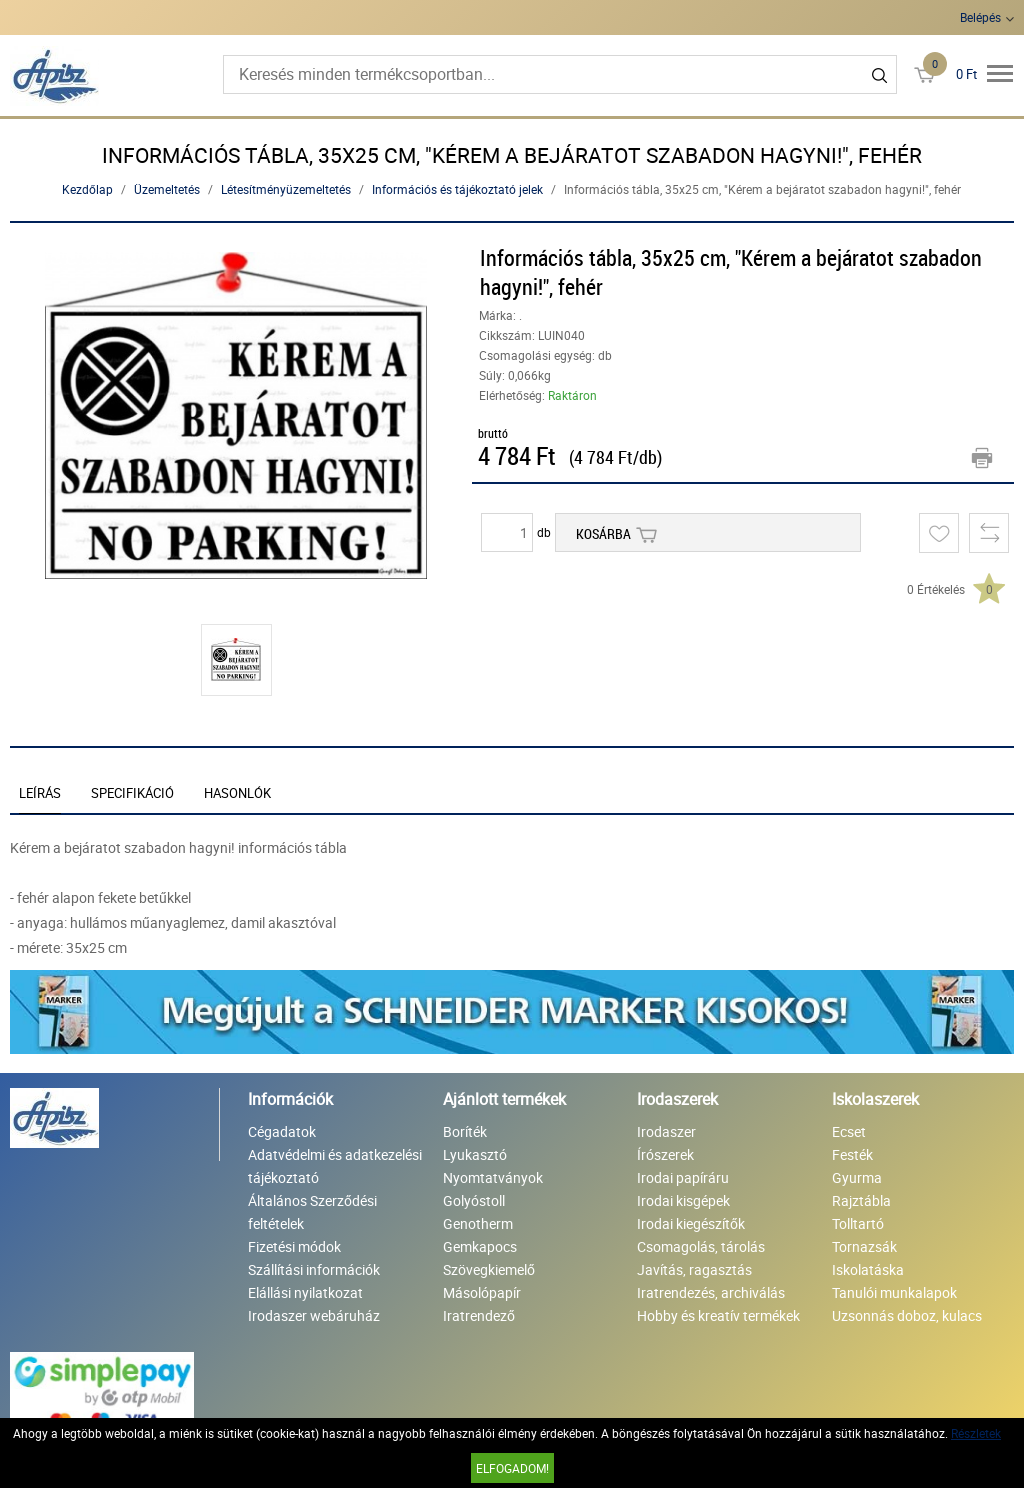  I want to click on Festék, so click(852, 1154).